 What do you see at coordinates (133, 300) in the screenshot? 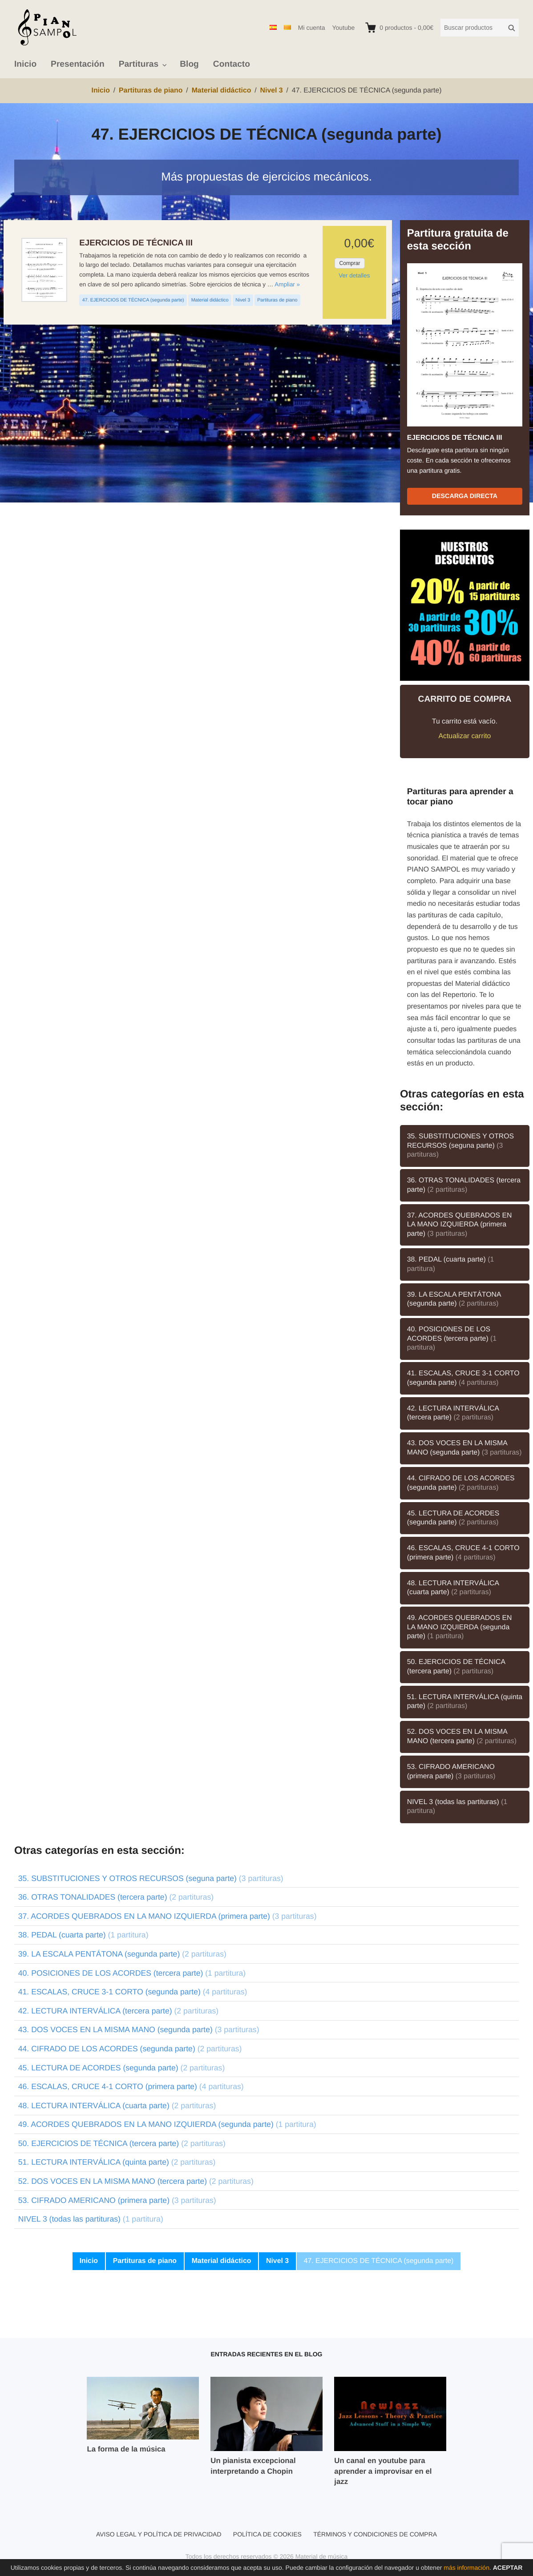
I see `47. EJERCICIOS DE TÉCNICA (segunda parte)` at bounding box center [133, 300].